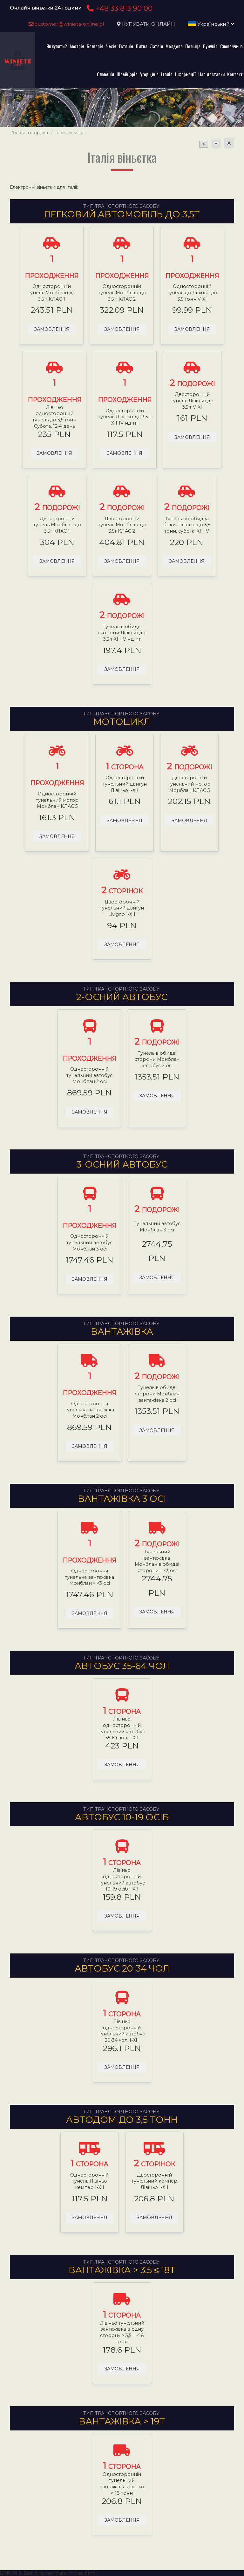 This screenshot has width=244, height=2576. Describe the element at coordinates (231, 46) in the screenshot. I see `Словаччина` at that location.